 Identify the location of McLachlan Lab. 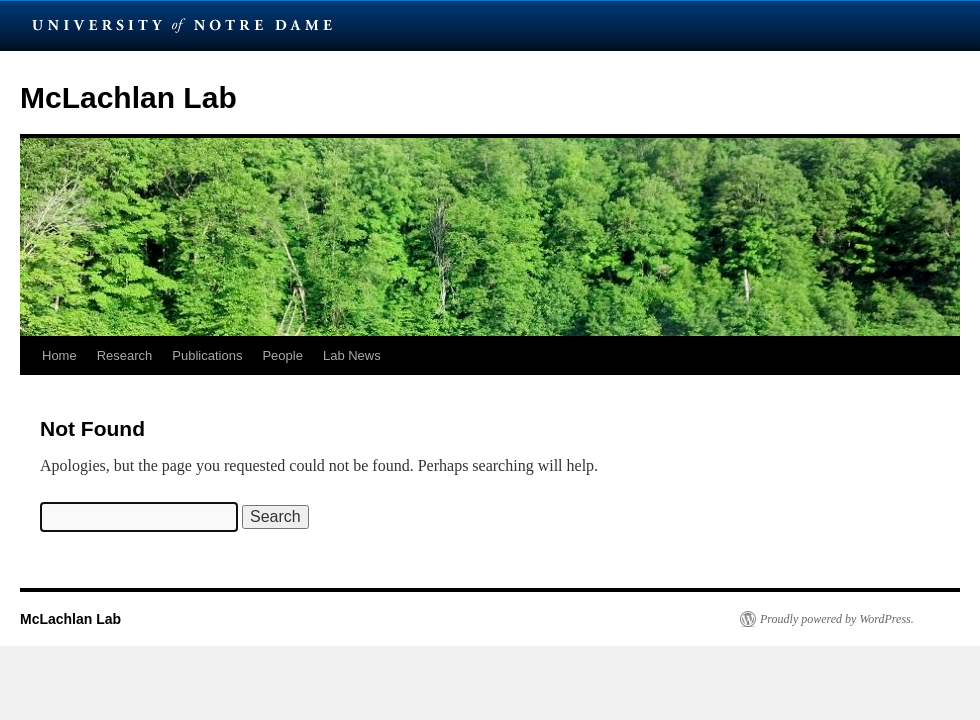
(128, 97).